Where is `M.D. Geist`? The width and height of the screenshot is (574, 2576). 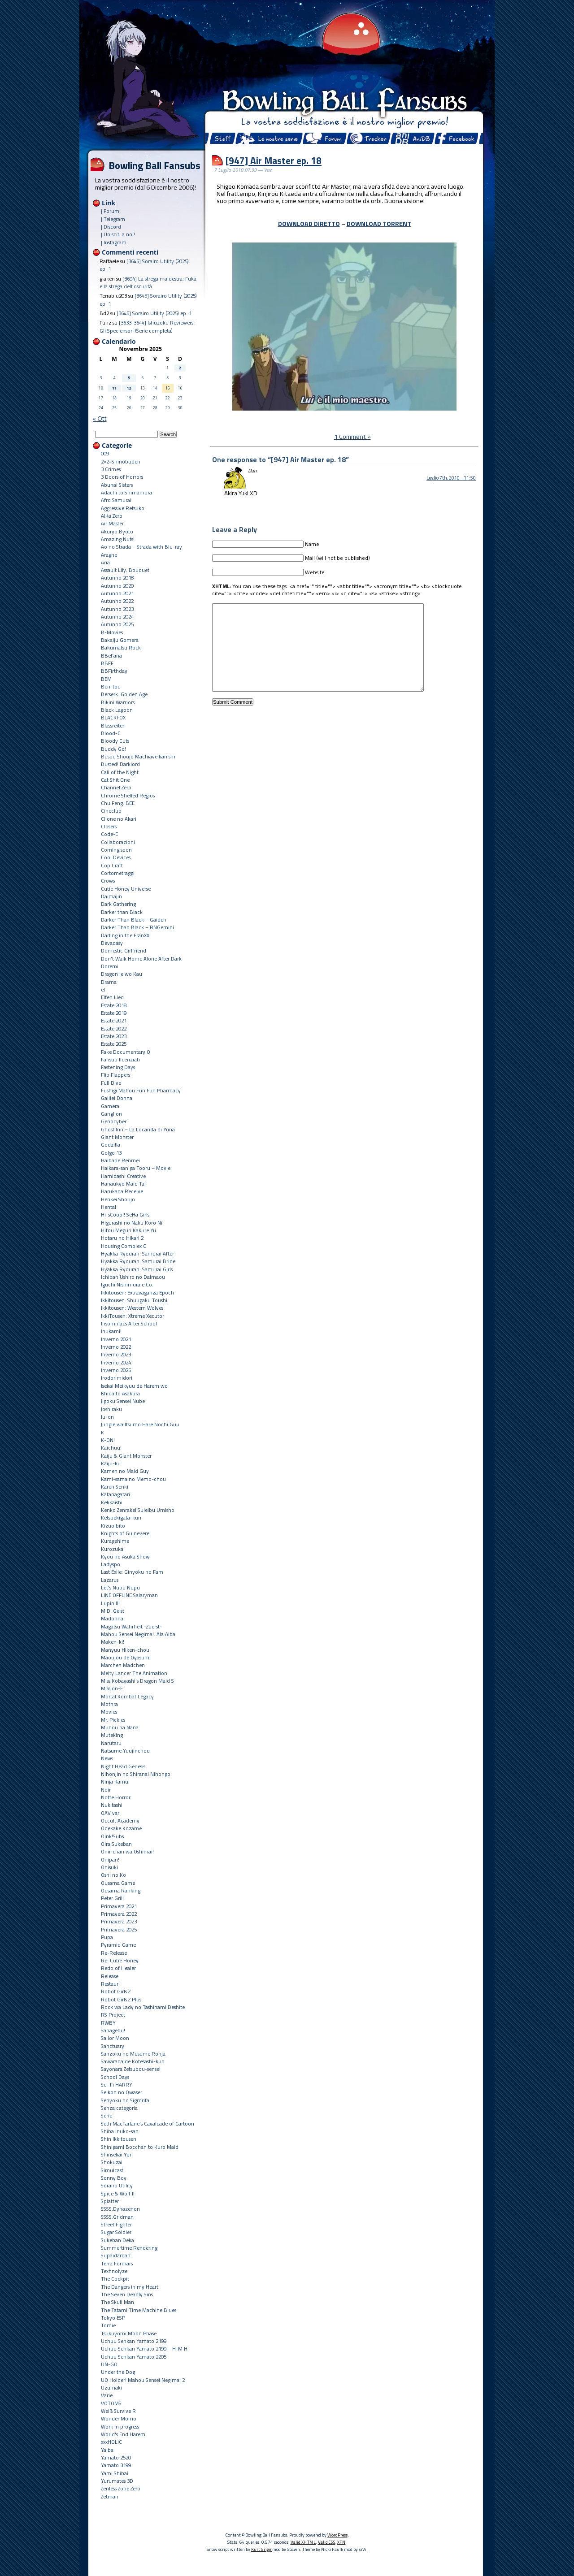
M.D. Geist is located at coordinates (112, 1611).